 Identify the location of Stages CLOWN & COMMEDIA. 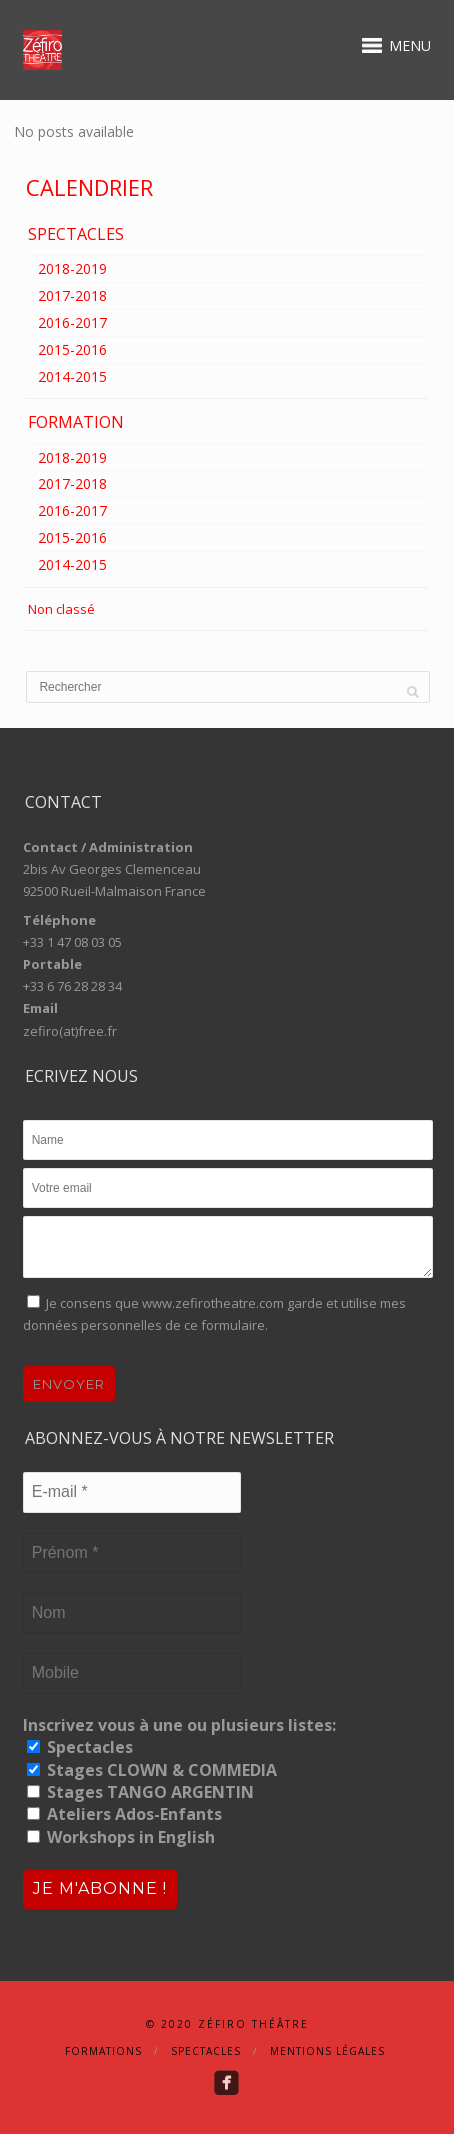
(152, 1770).